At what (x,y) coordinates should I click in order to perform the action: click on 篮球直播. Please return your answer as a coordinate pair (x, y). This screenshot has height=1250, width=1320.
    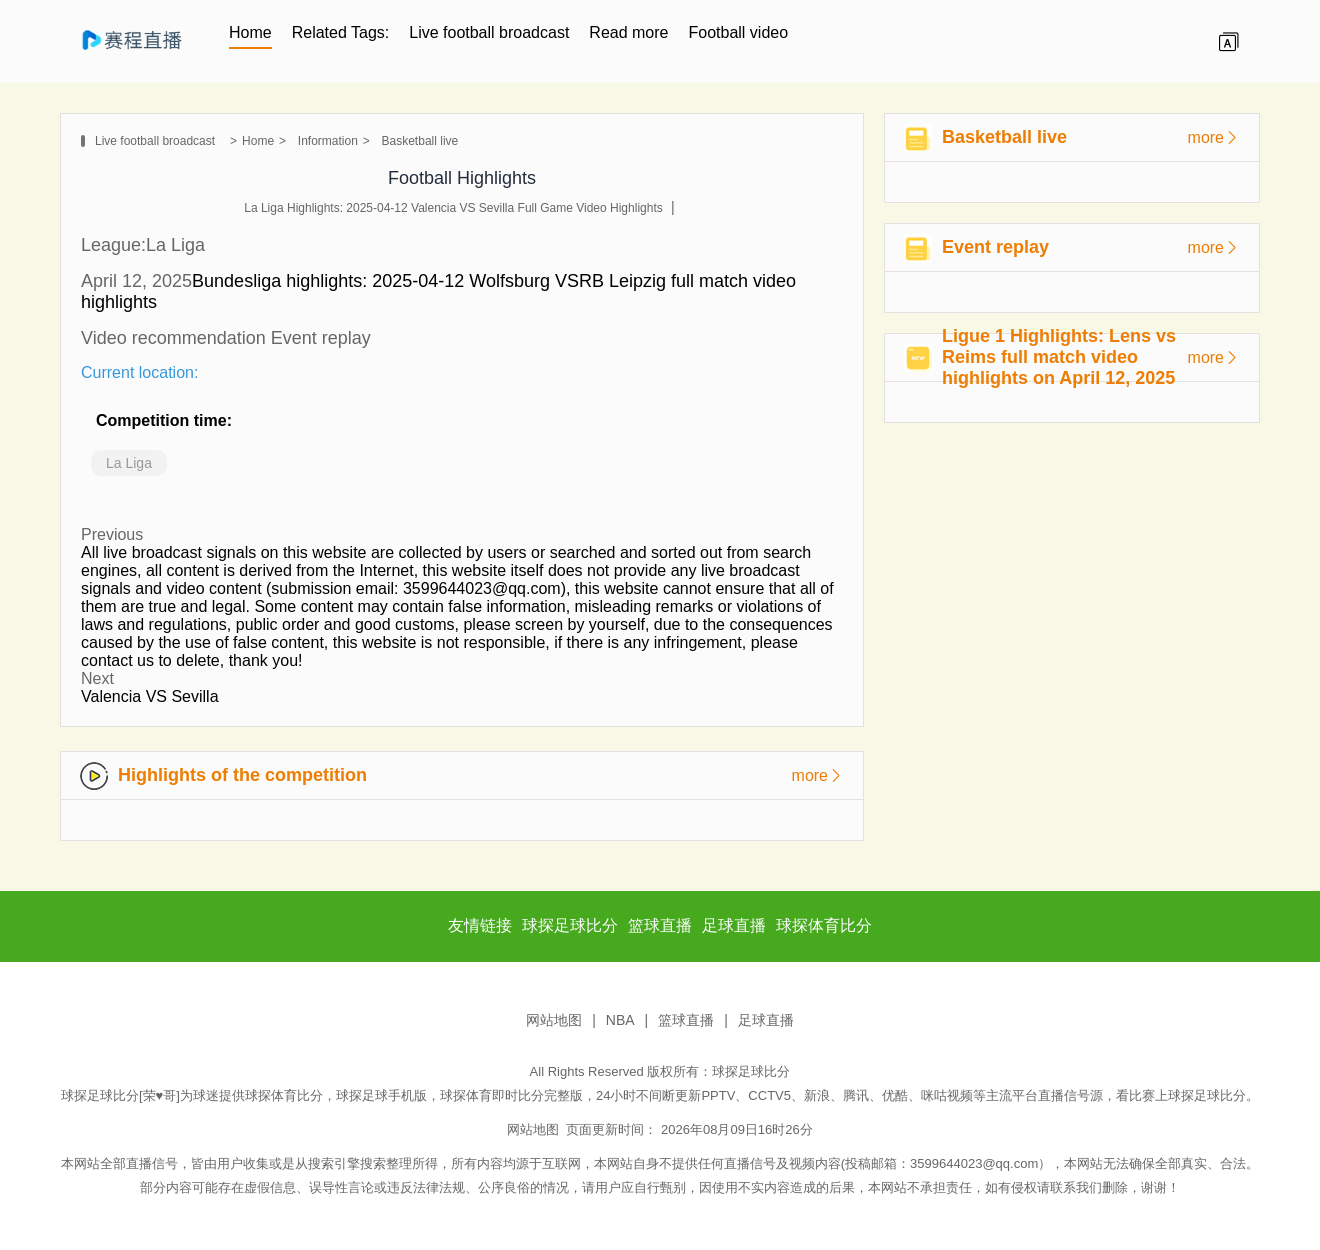
    Looking at the image, I should click on (686, 1020).